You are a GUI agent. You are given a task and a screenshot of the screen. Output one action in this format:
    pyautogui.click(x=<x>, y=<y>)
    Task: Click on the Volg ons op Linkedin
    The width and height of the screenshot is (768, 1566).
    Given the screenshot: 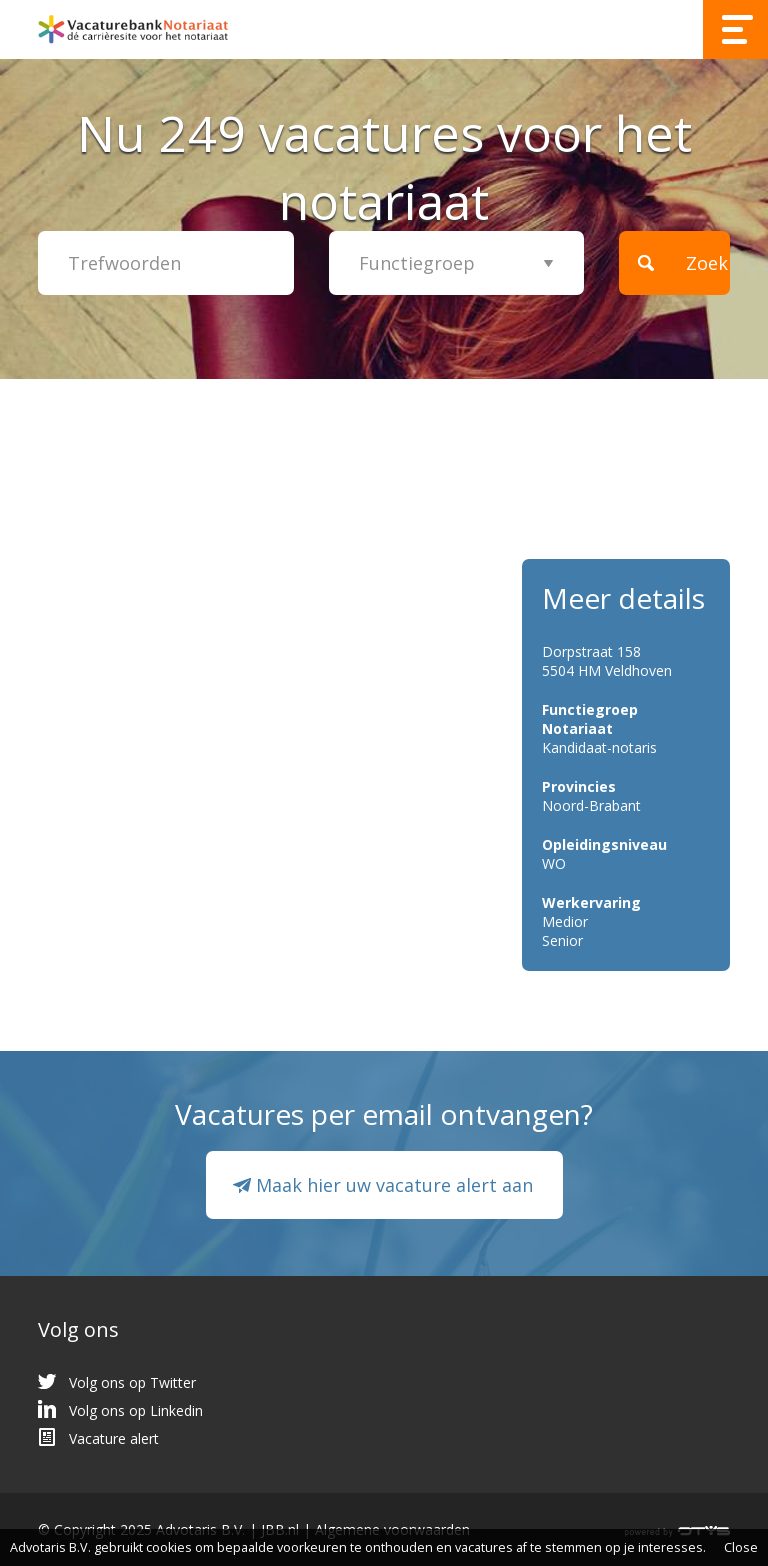 What is the action you would take?
    pyautogui.click(x=136, y=1410)
    